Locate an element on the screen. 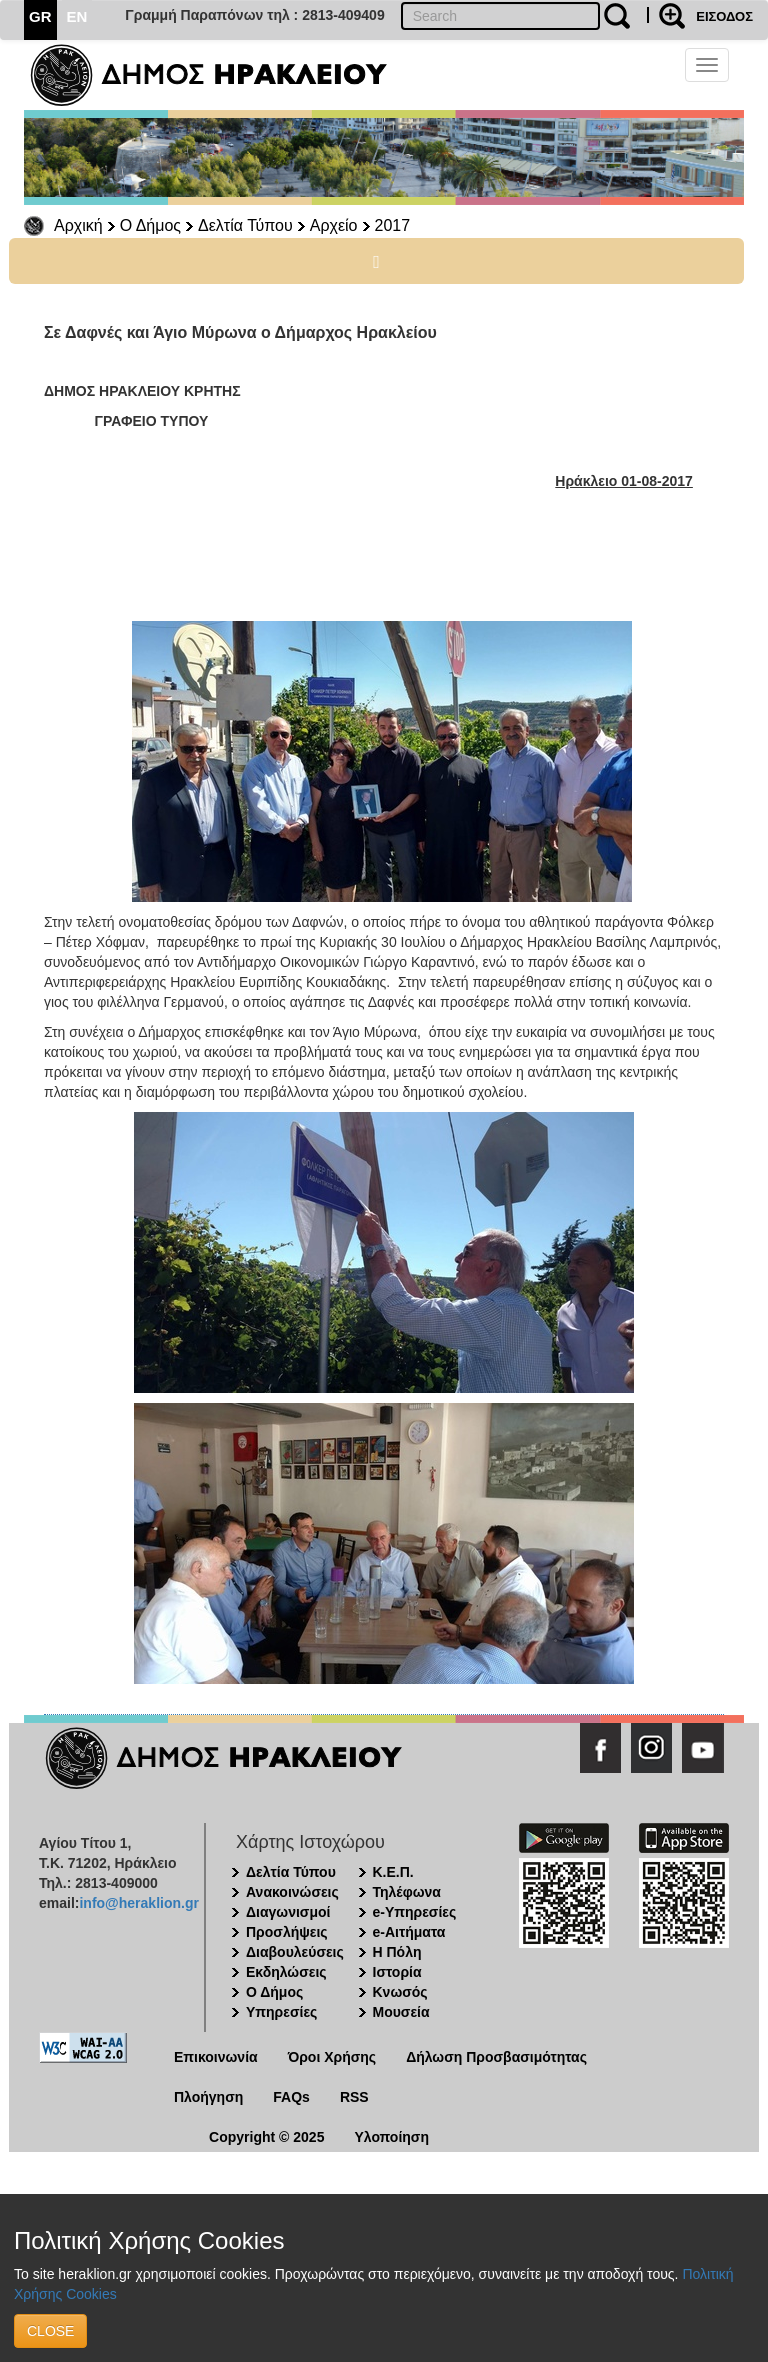  Διαβουλεύσεις is located at coordinates (295, 1952).